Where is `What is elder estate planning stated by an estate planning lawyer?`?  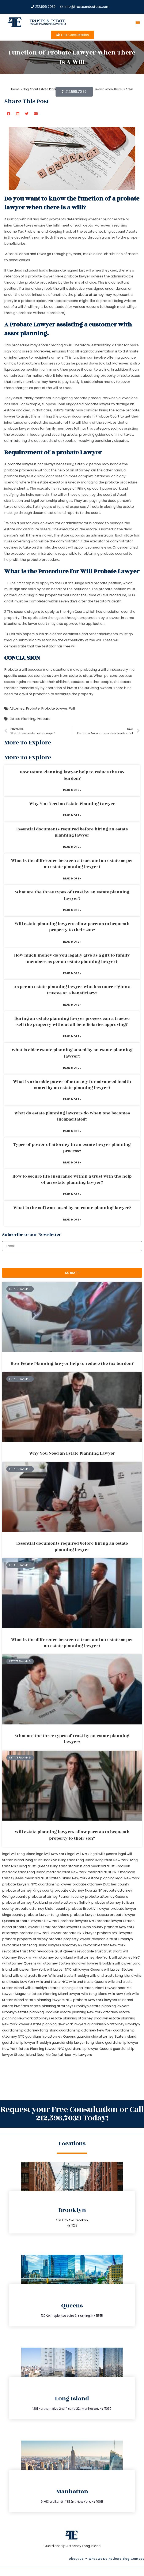
What is elder estate planning stated by an estate planning lawyer? is located at coordinates (72, 1053).